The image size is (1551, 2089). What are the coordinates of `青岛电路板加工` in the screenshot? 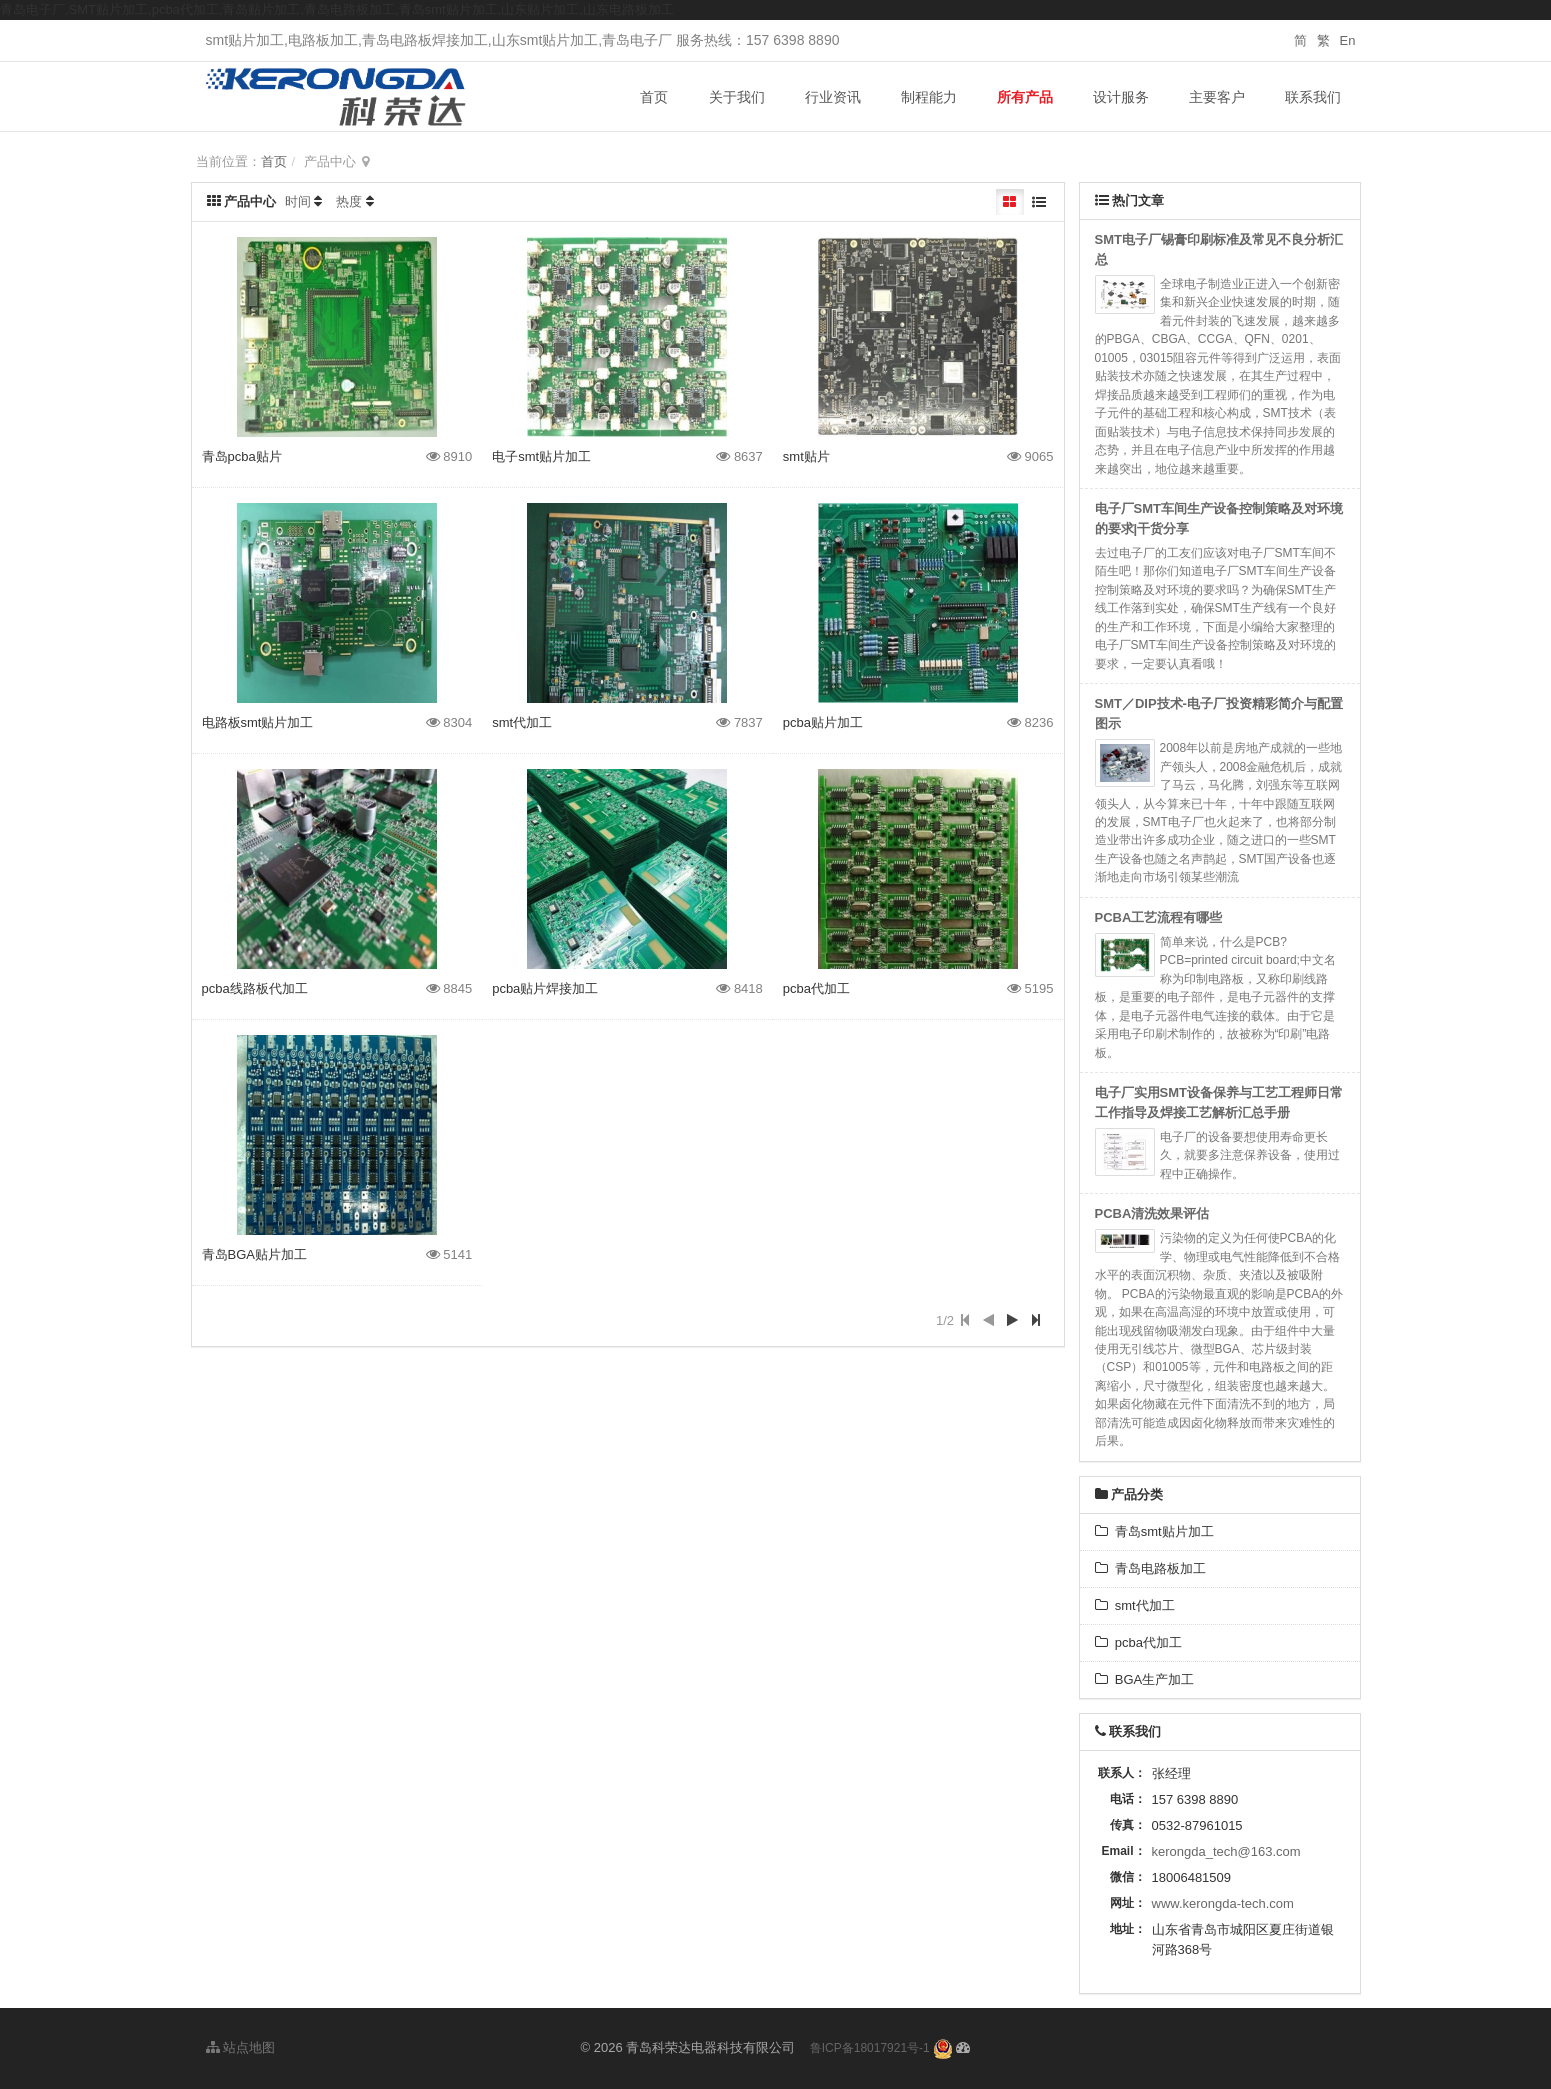 It's located at (1150, 1568).